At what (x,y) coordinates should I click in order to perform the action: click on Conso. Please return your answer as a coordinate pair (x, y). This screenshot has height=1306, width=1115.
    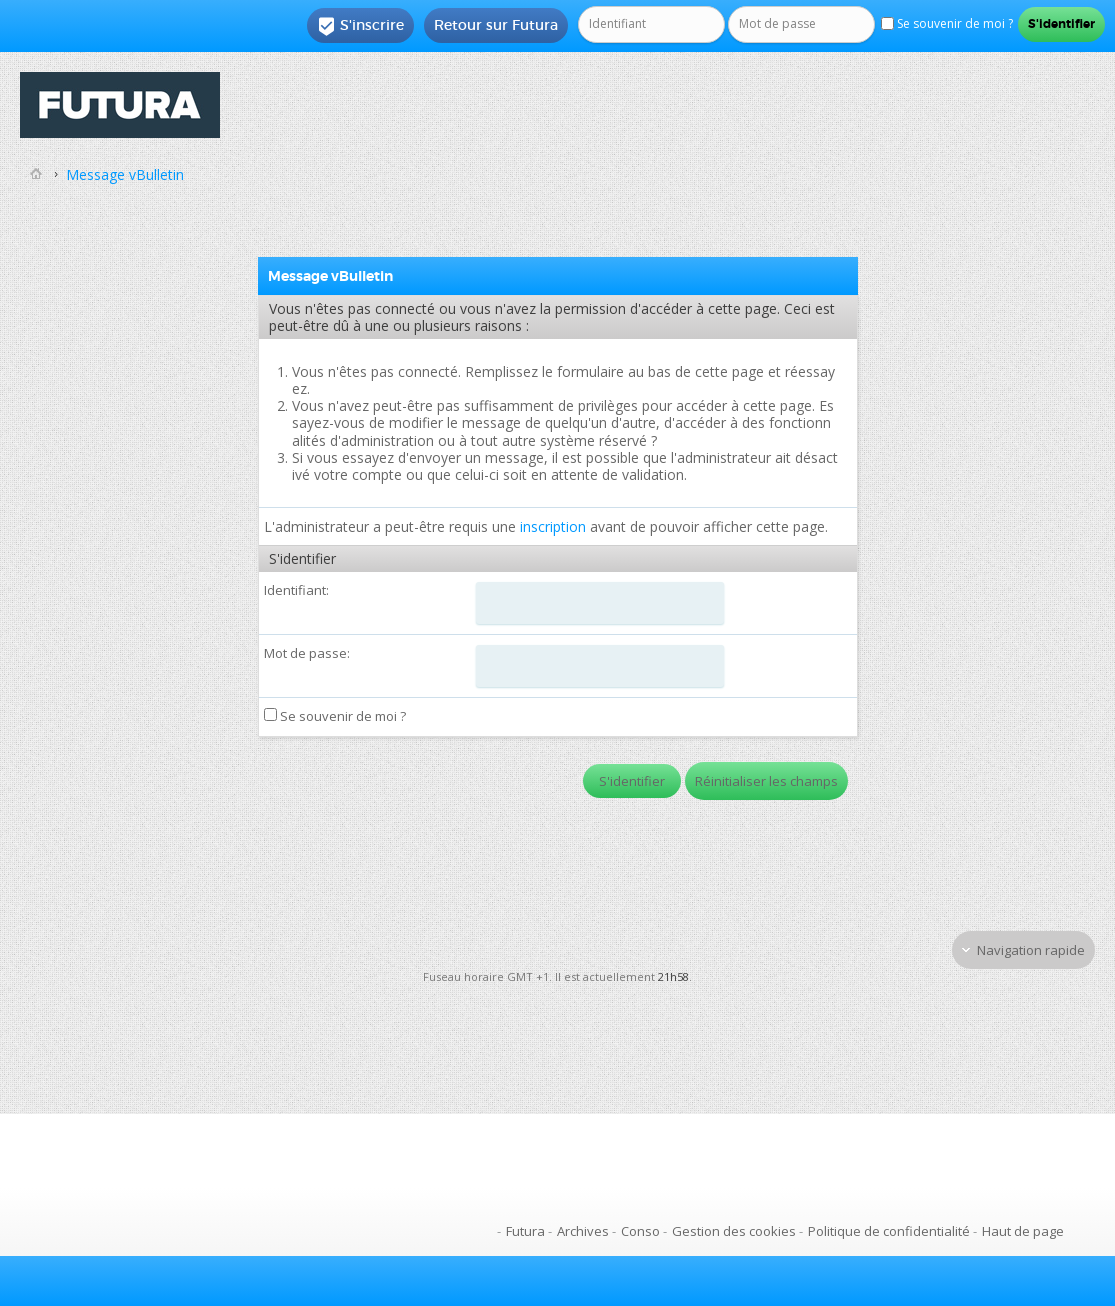
    Looking at the image, I should click on (640, 1231).